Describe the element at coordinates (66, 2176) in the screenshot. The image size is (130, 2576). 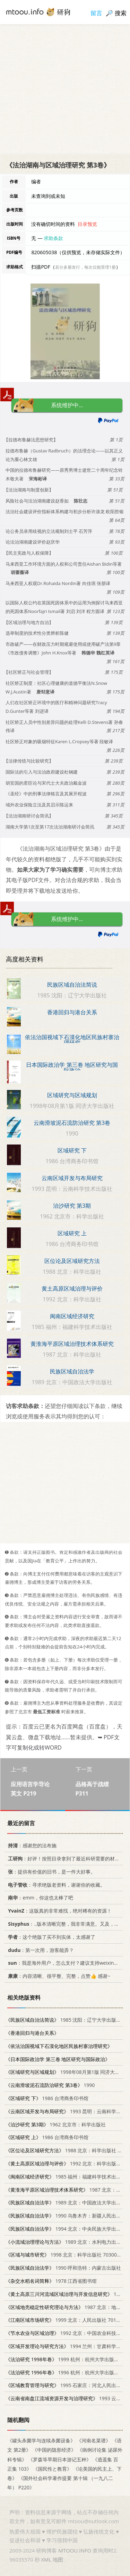
I see `1985 福州：福建科学技术出版社` at that location.